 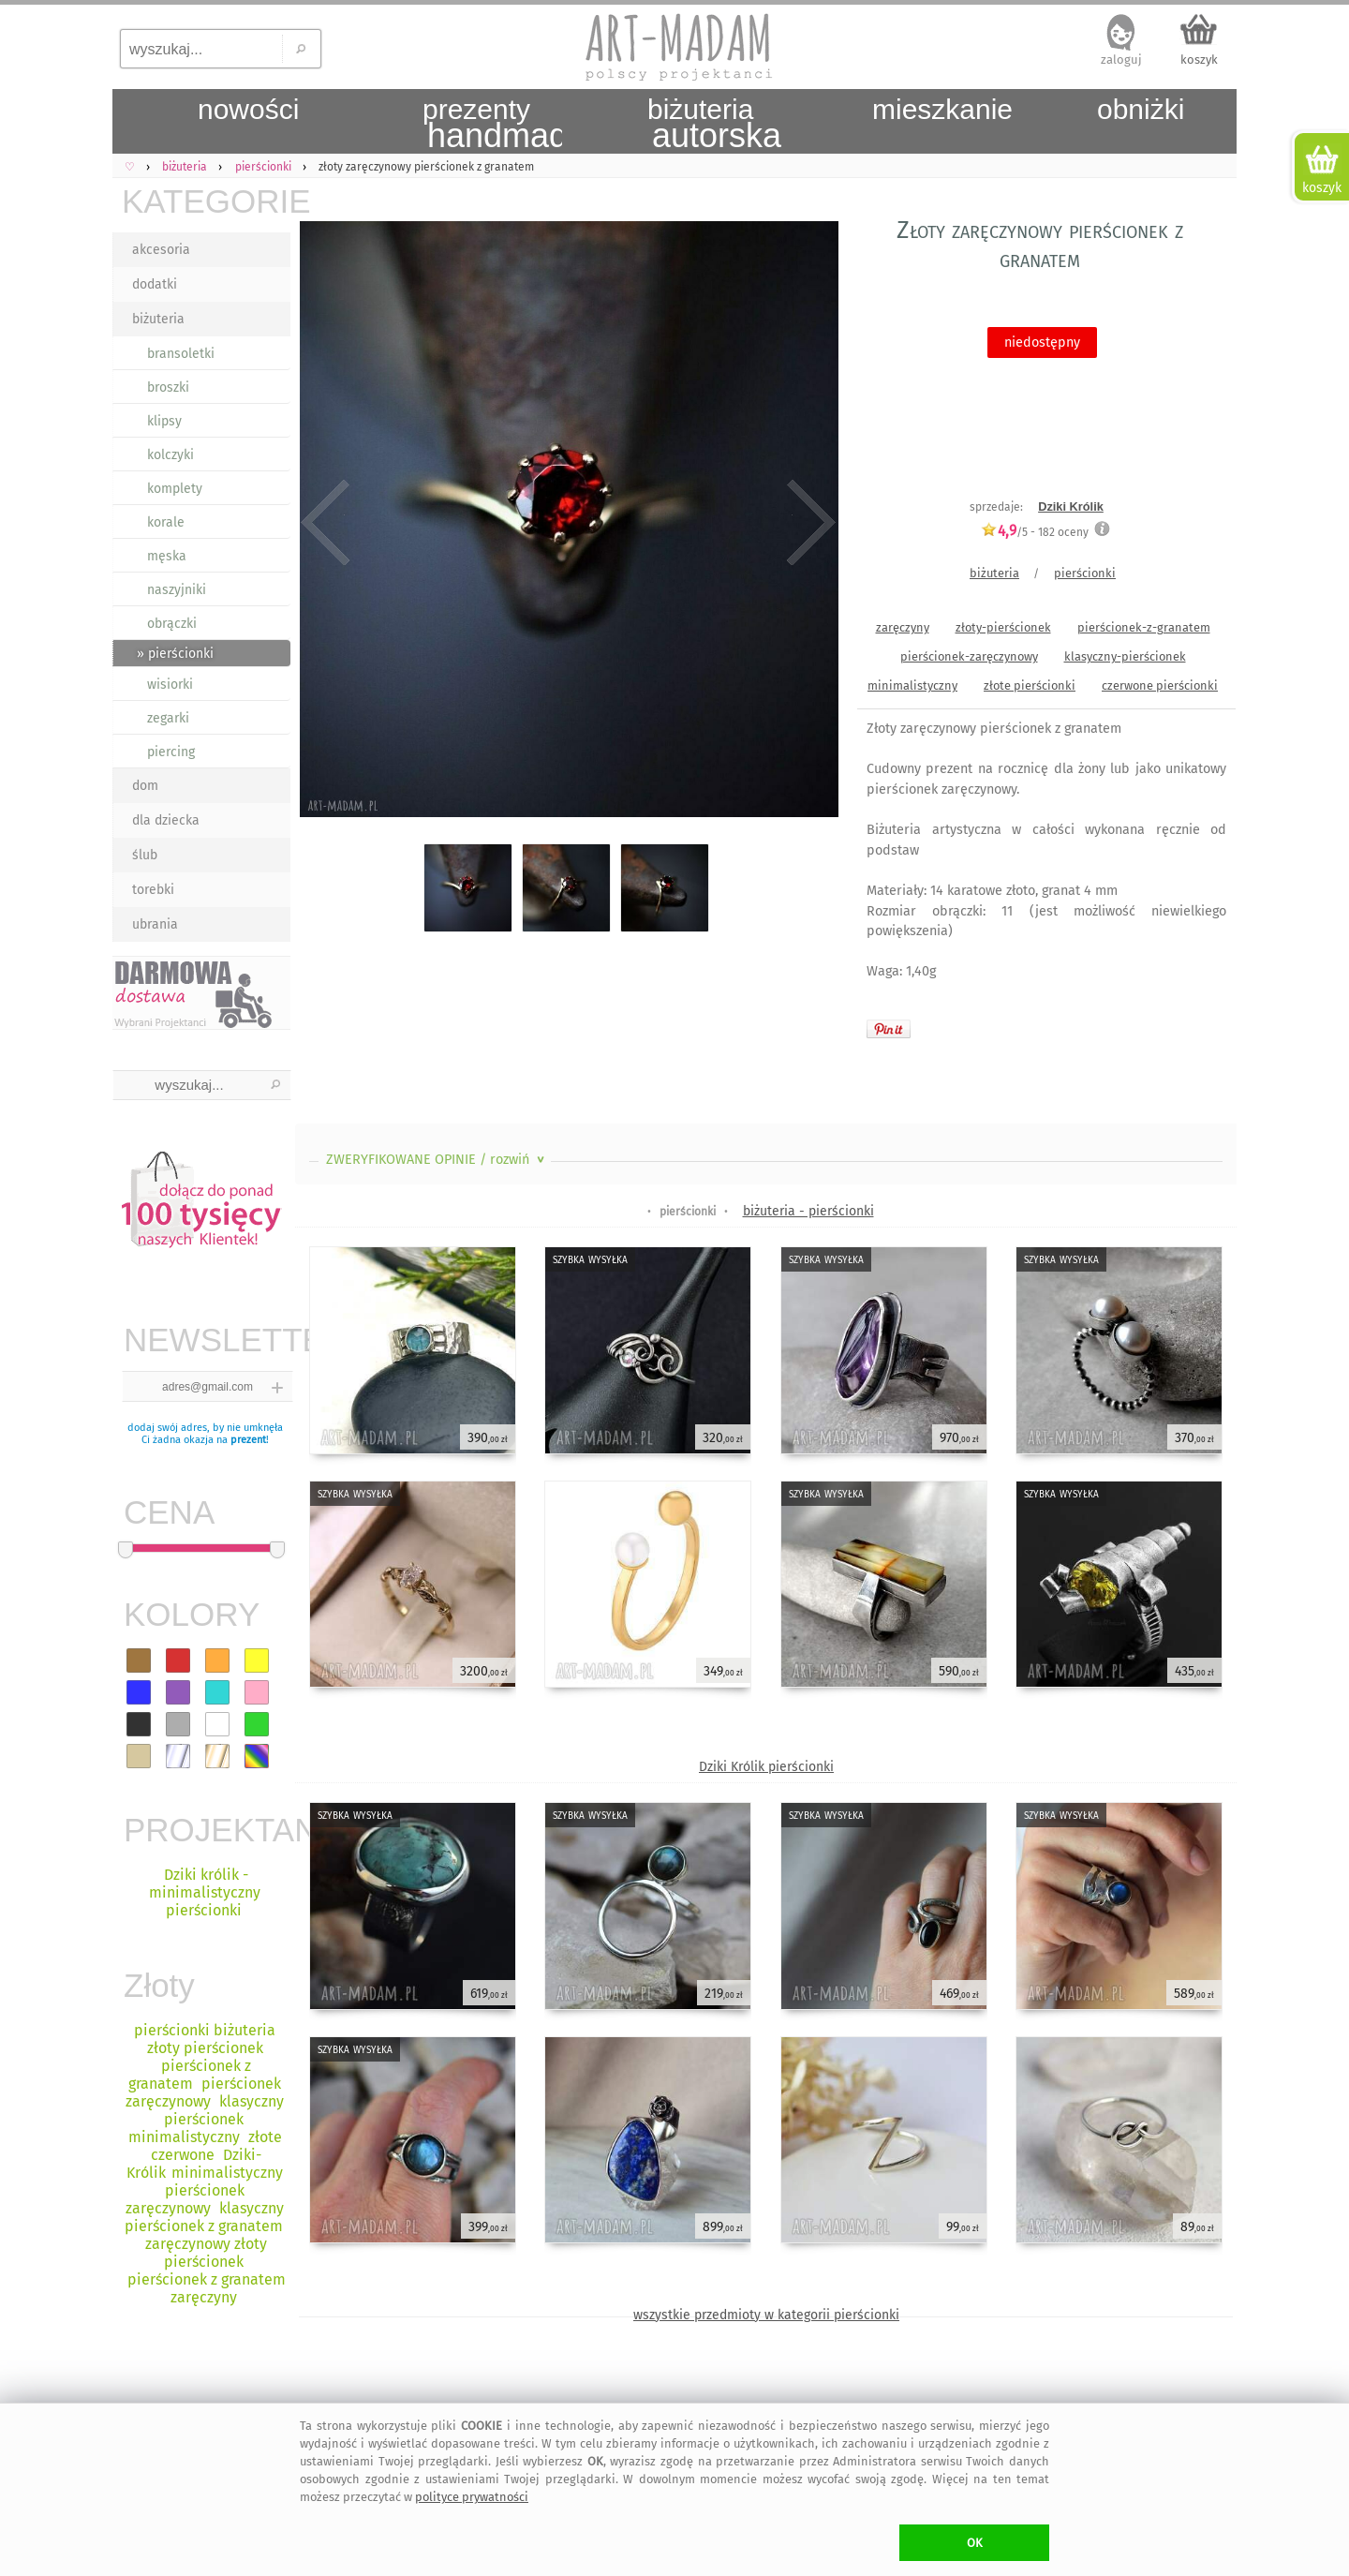 What do you see at coordinates (325, 522) in the screenshot?
I see `Previous` at bounding box center [325, 522].